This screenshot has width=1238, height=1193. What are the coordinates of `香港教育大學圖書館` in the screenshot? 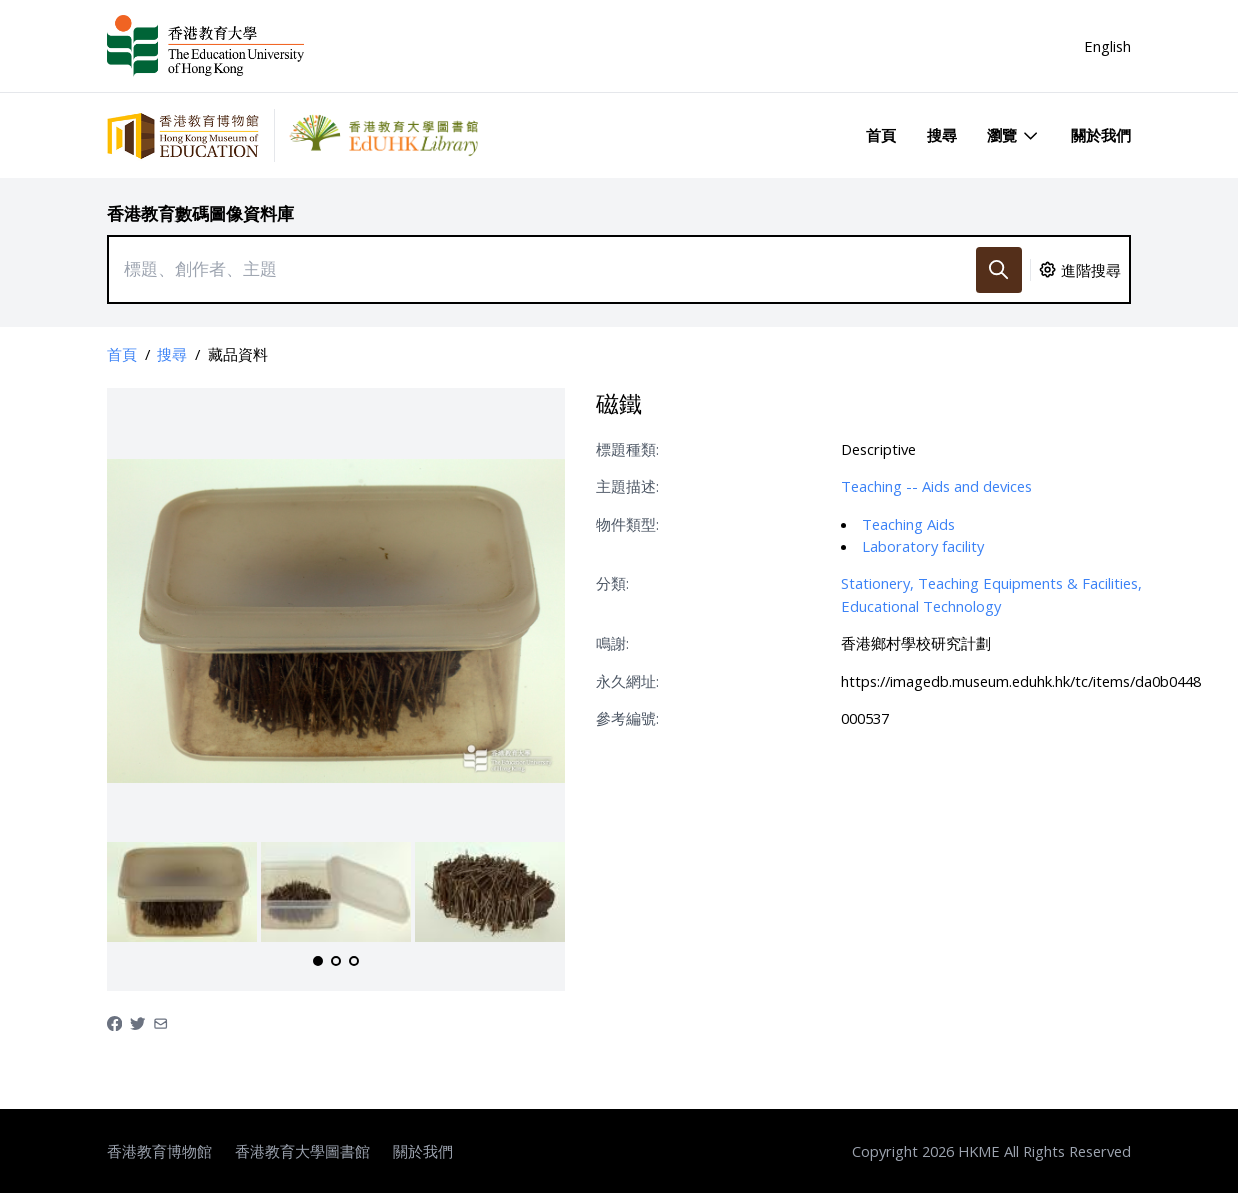 It's located at (302, 1151).